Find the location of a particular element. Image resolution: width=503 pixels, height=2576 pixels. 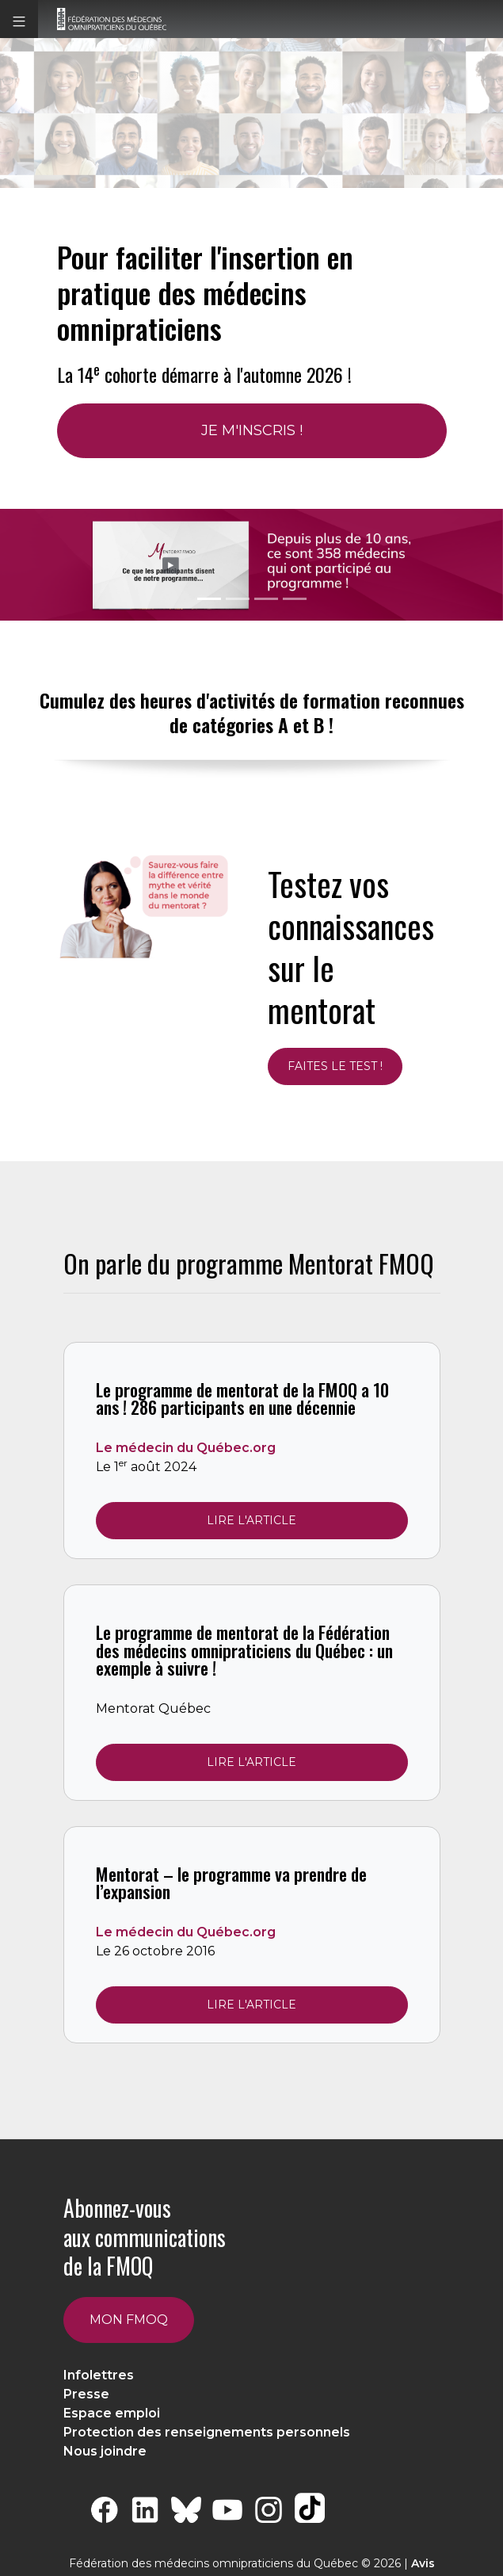

[button] is located at coordinates (19, 19).